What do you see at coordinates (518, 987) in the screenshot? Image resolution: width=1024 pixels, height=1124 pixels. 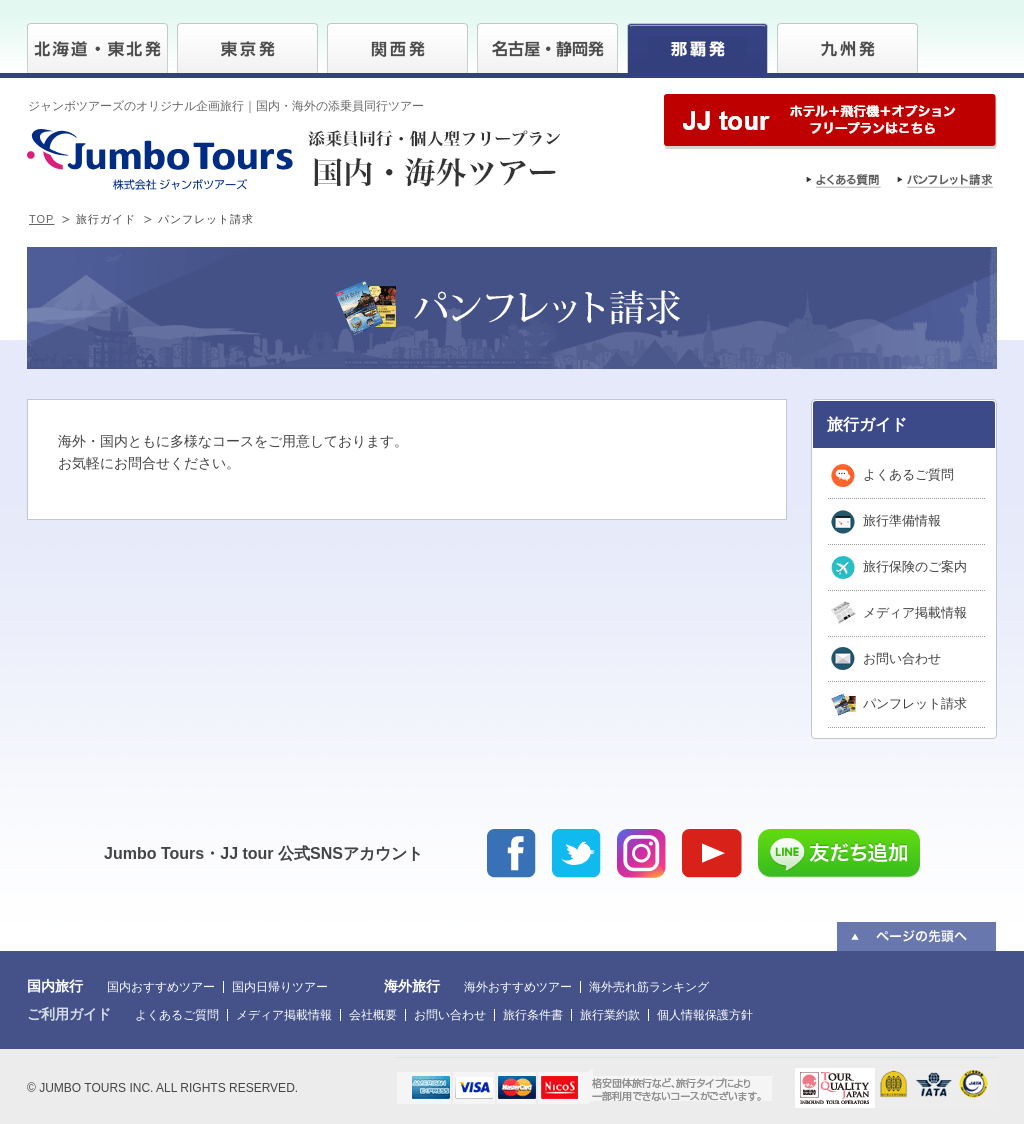 I see `海外おすすめツアー` at bounding box center [518, 987].